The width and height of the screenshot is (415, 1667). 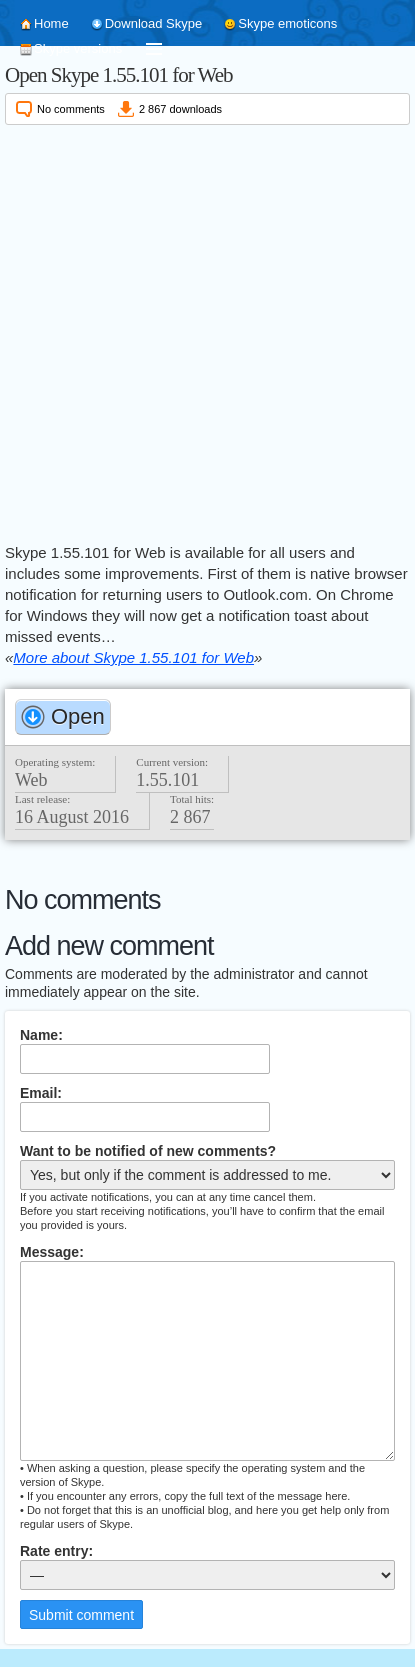 I want to click on Submit comment, so click(x=81, y=1615).